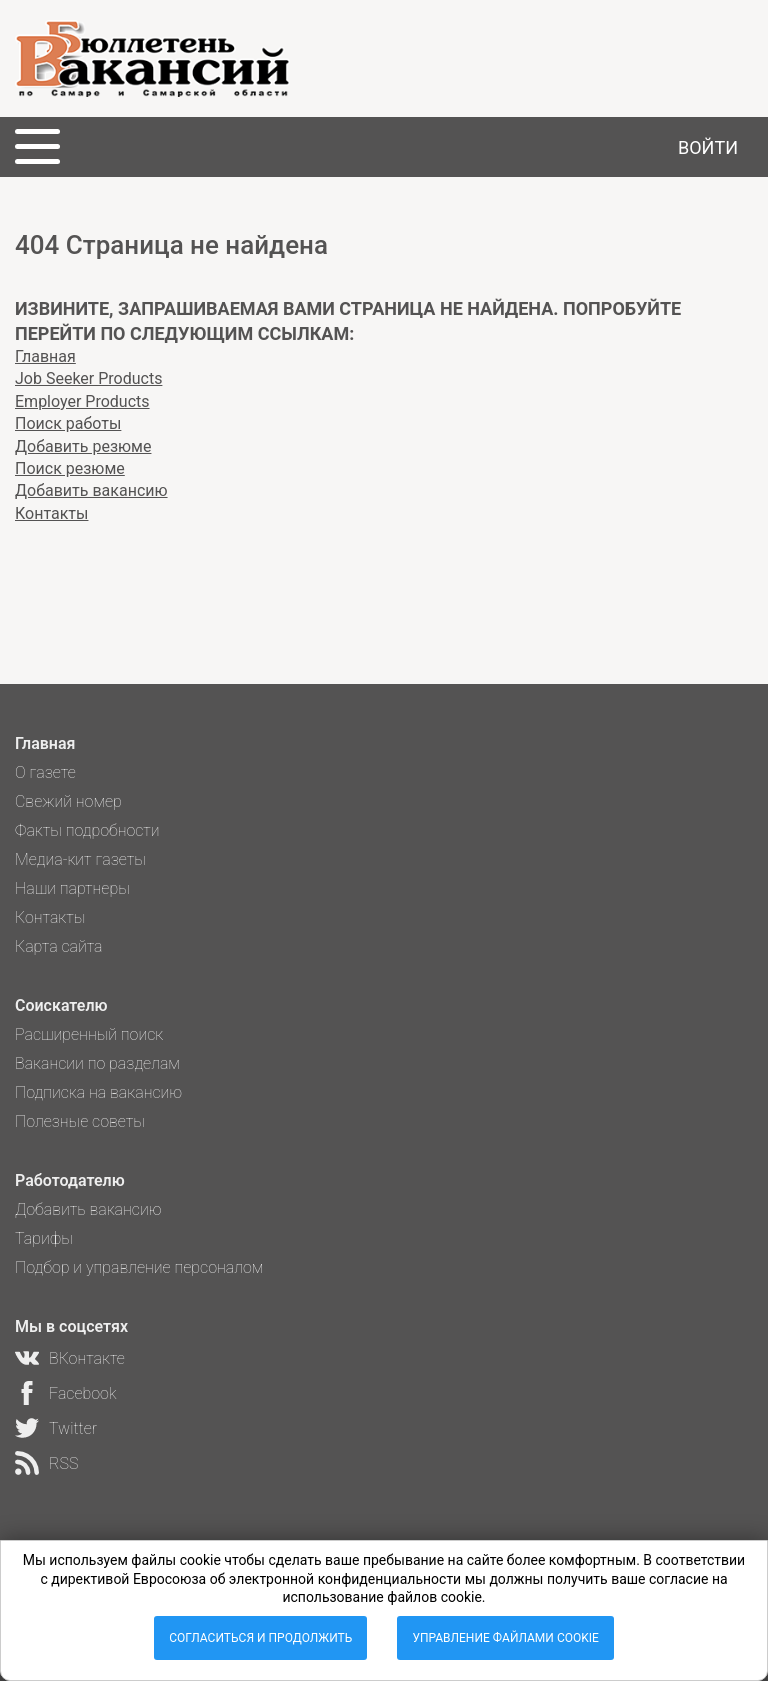  What do you see at coordinates (88, 378) in the screenshot?
I see `Job Seeker Products` at bounding box center [88, 378].